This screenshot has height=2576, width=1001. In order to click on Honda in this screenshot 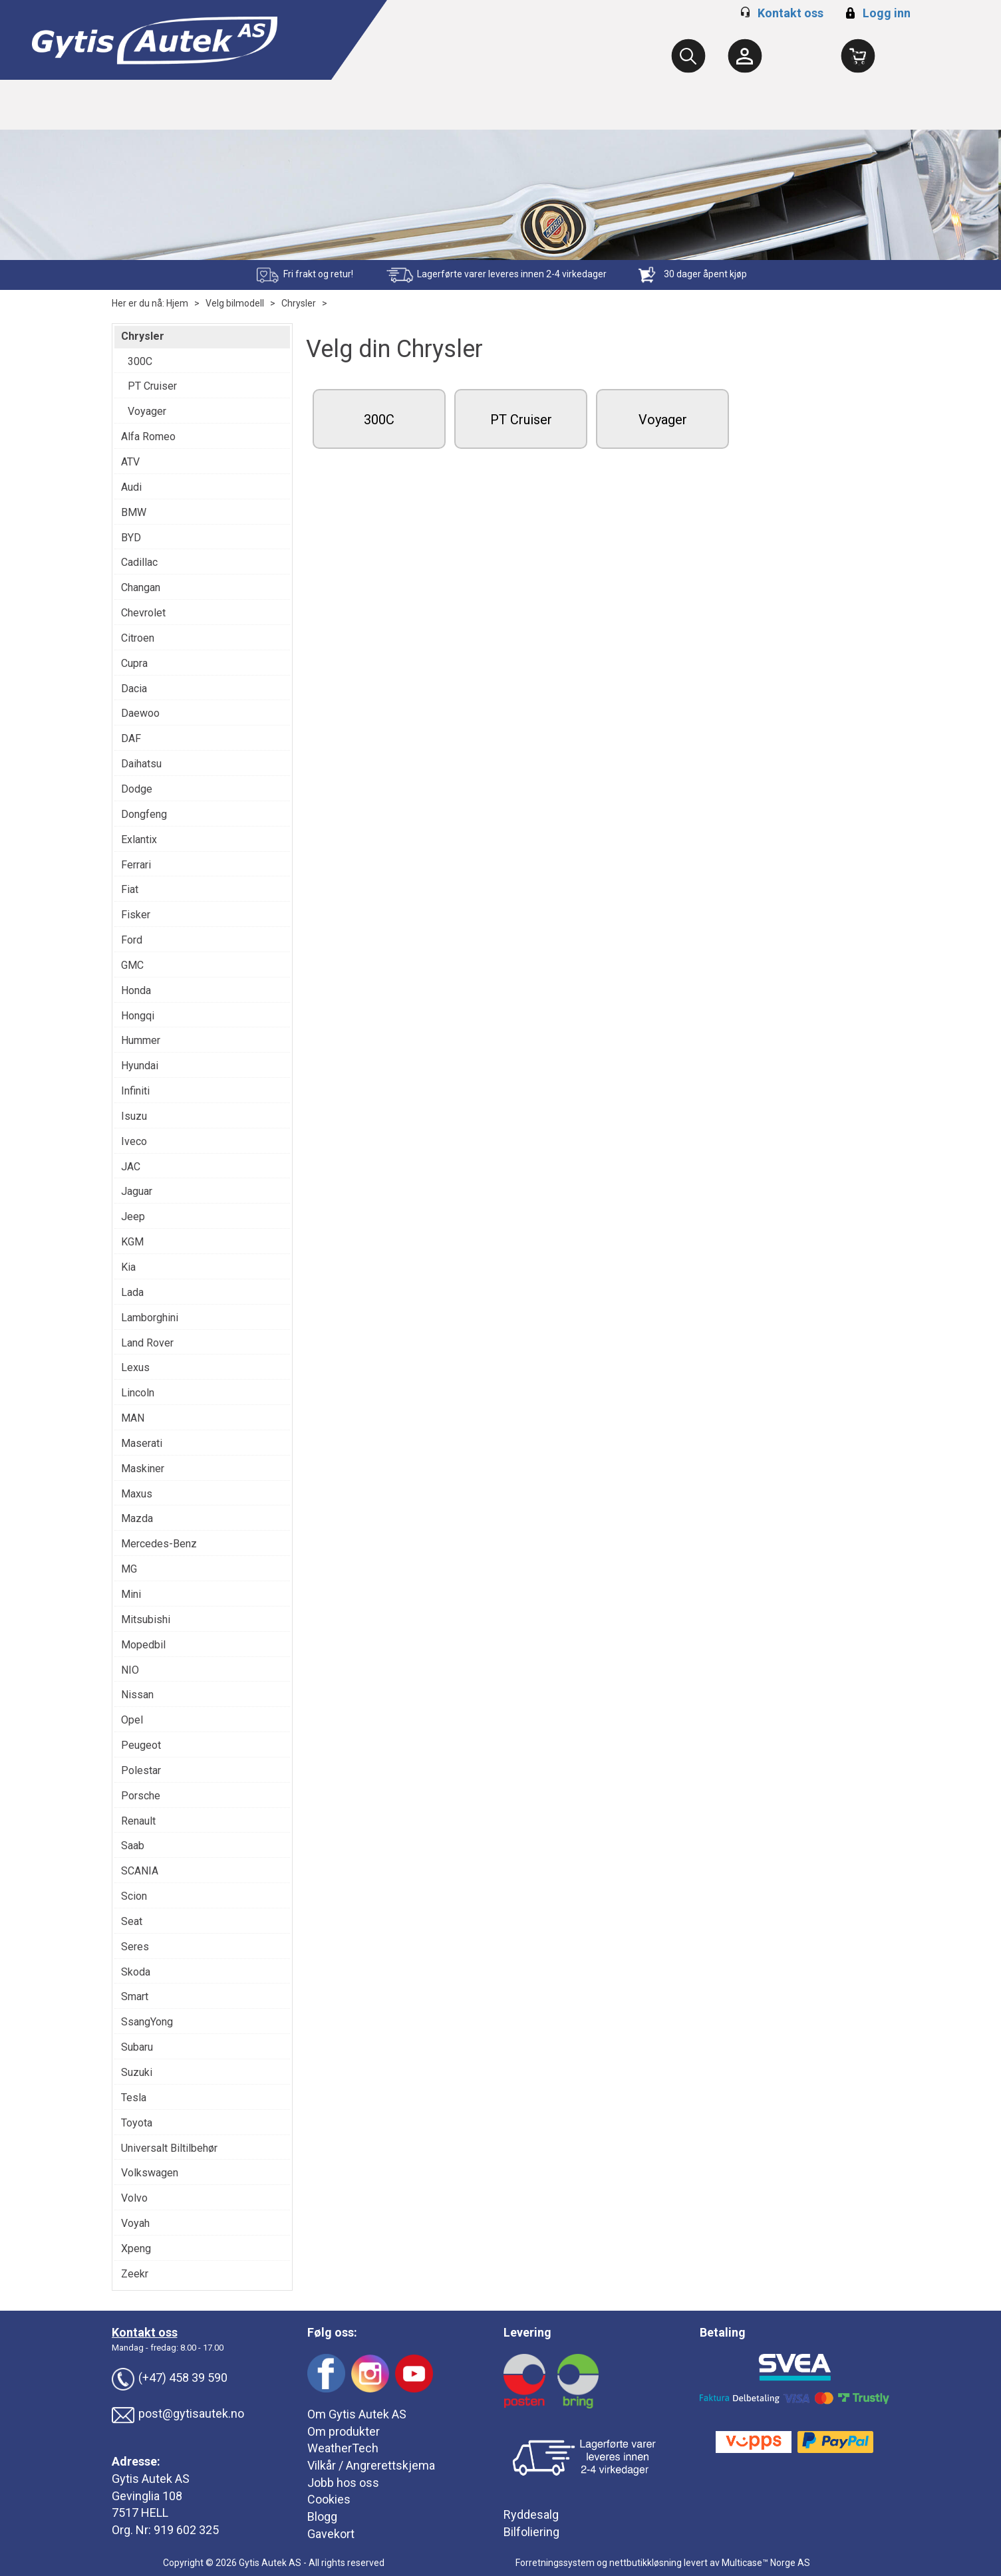, I will do `click(136, 990)`.